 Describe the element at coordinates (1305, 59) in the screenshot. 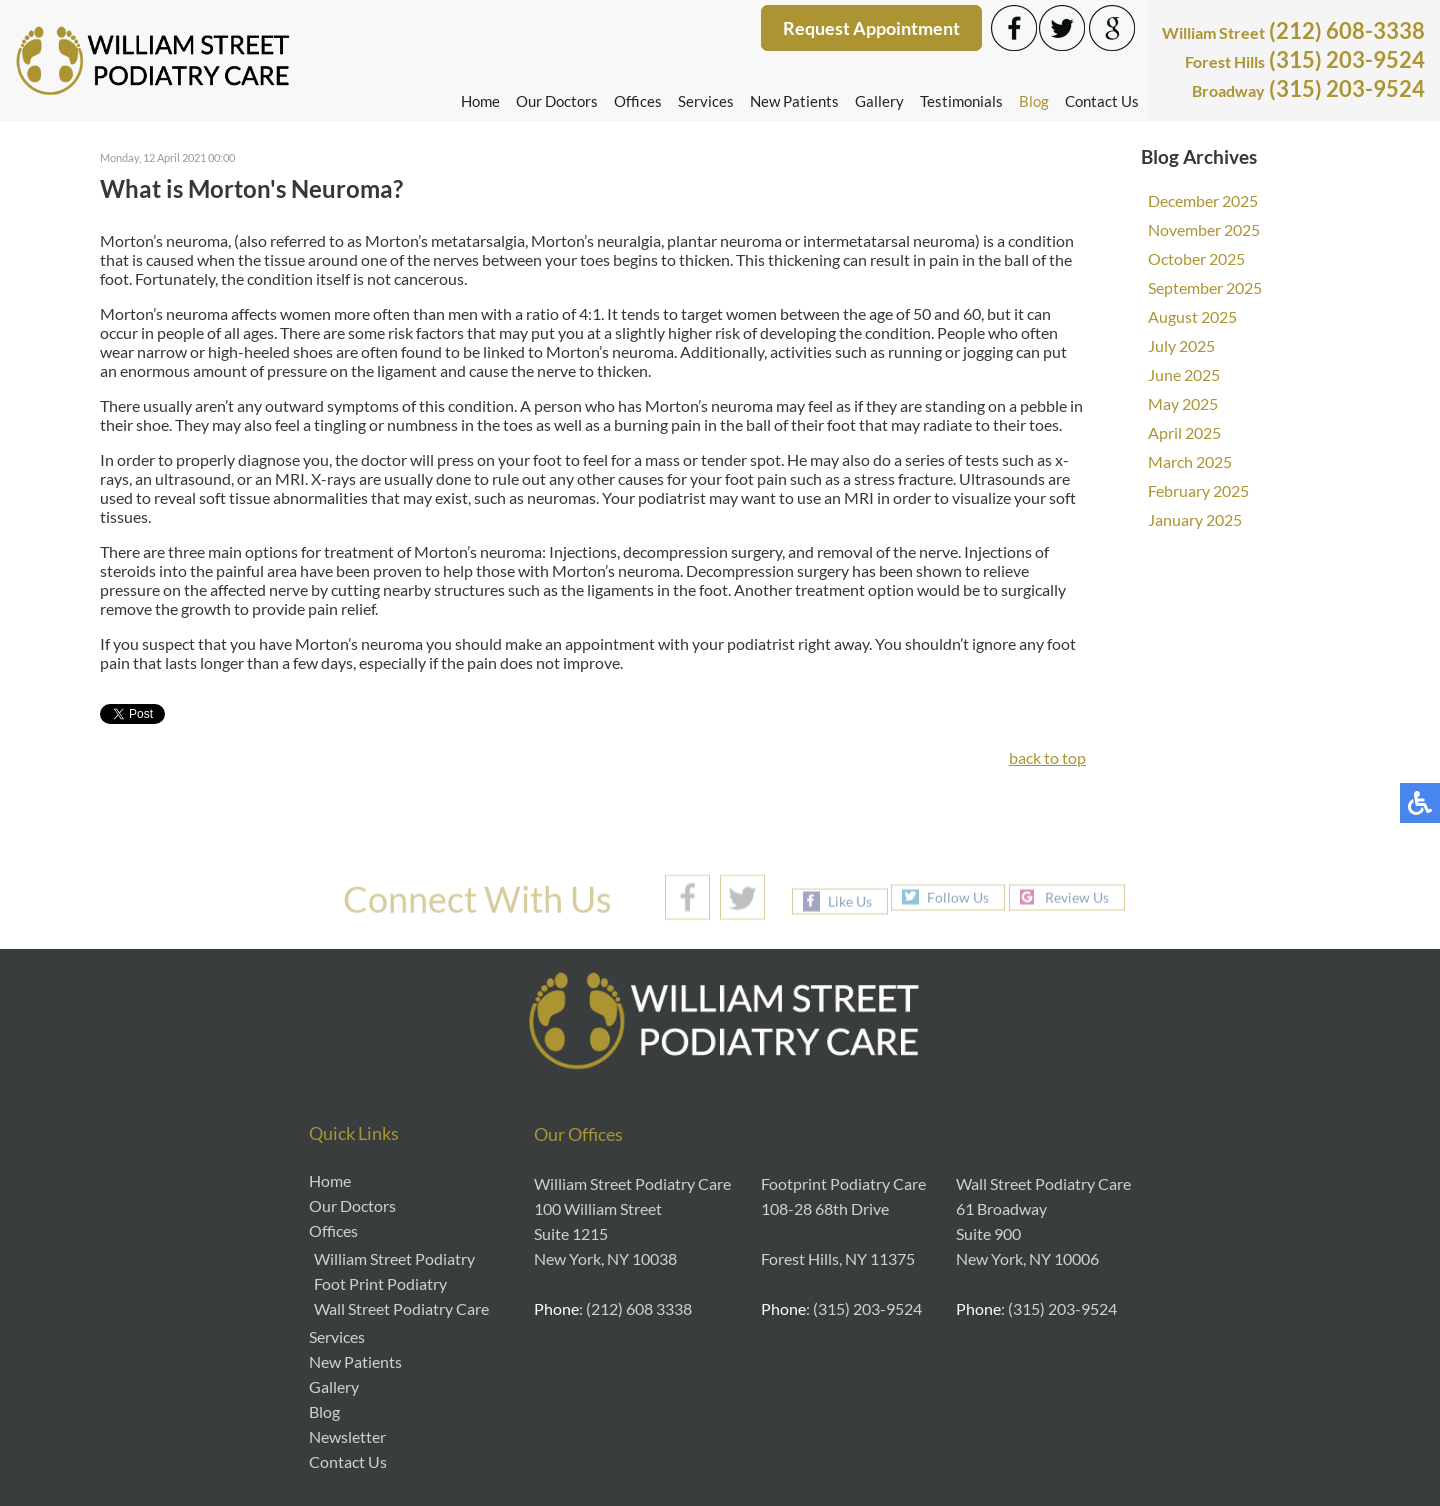

I see `(315) 203-9524` at that location.